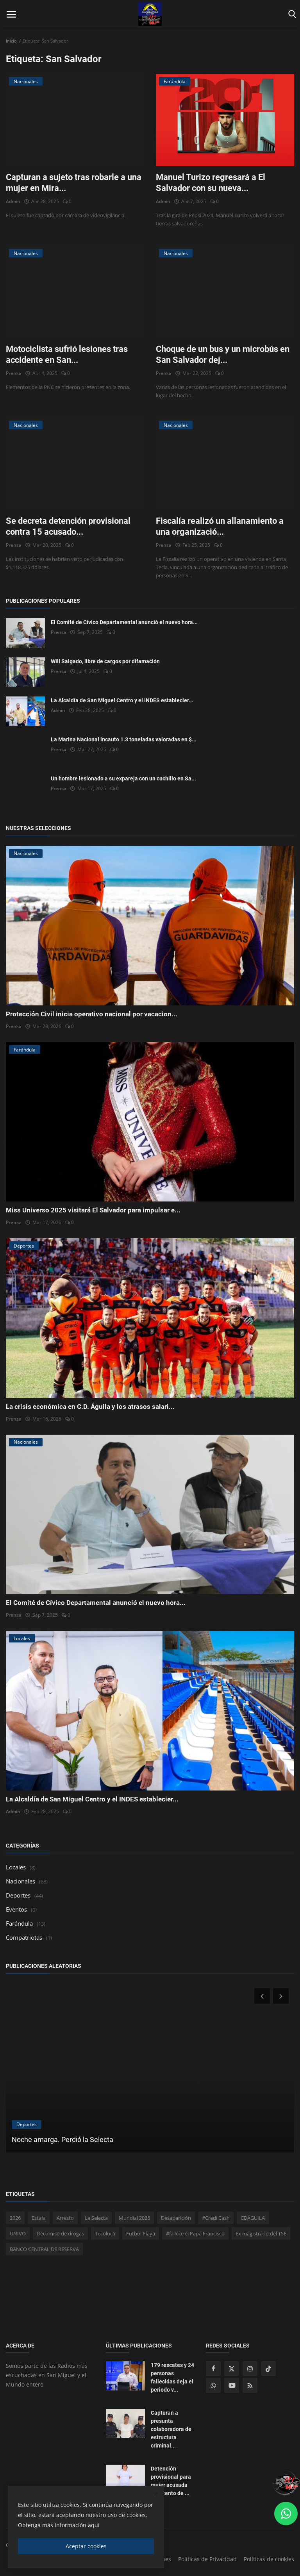 The width and height of the screenshot is (300, 2576). I want to click on Eventos, so click(16, 1909).